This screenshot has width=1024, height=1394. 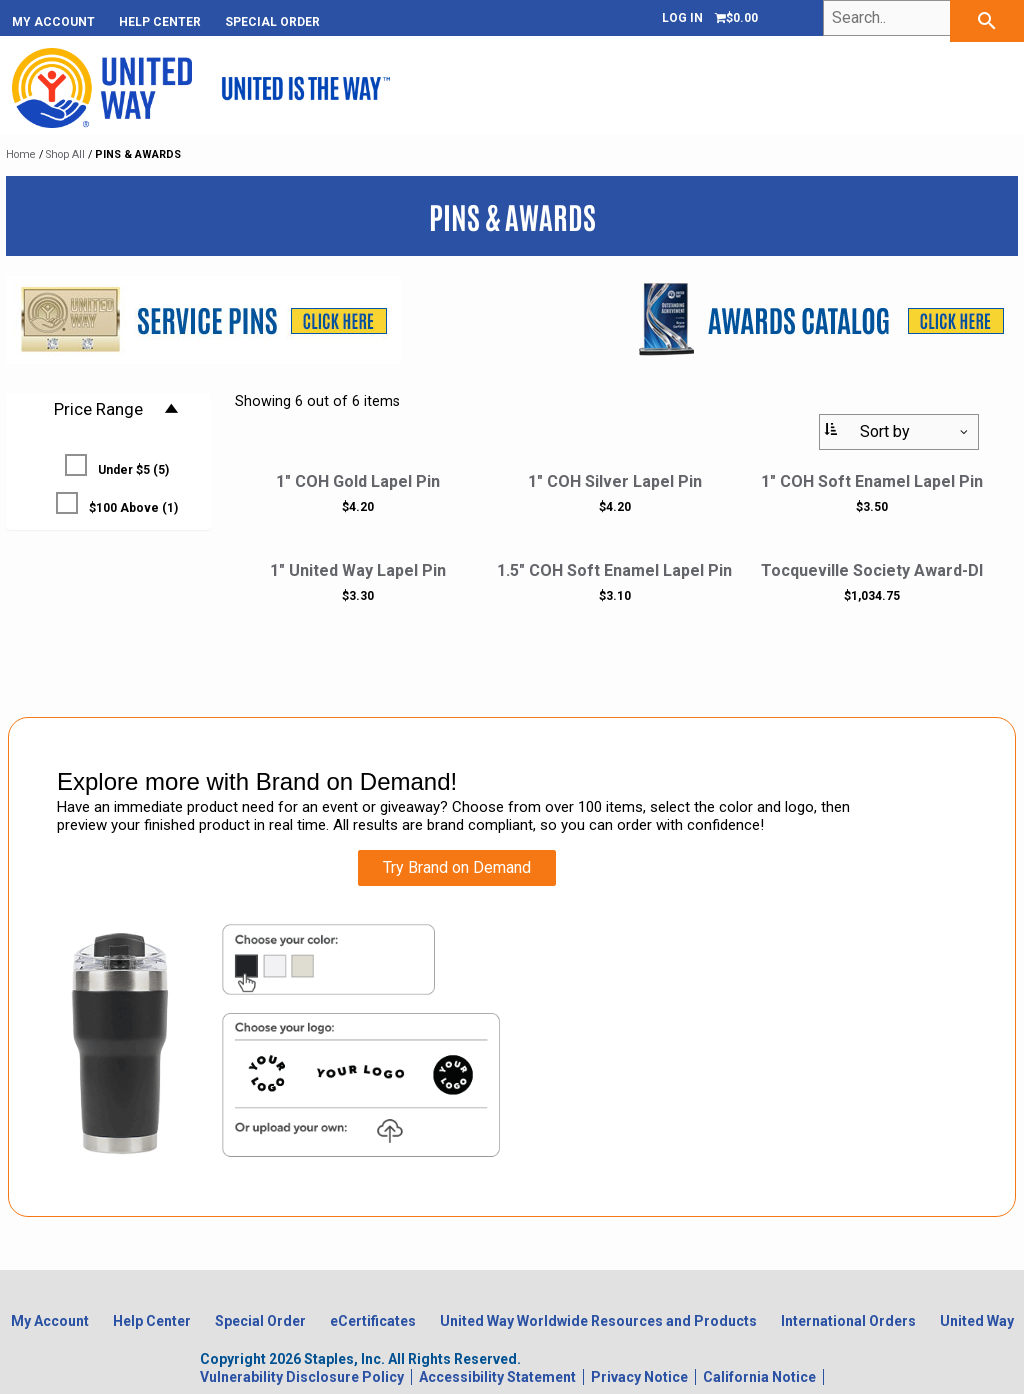 What do you see at coordinates (373, 1321) in the screenshot?
I see `eCertificates` at bounding box center [373, 1321].